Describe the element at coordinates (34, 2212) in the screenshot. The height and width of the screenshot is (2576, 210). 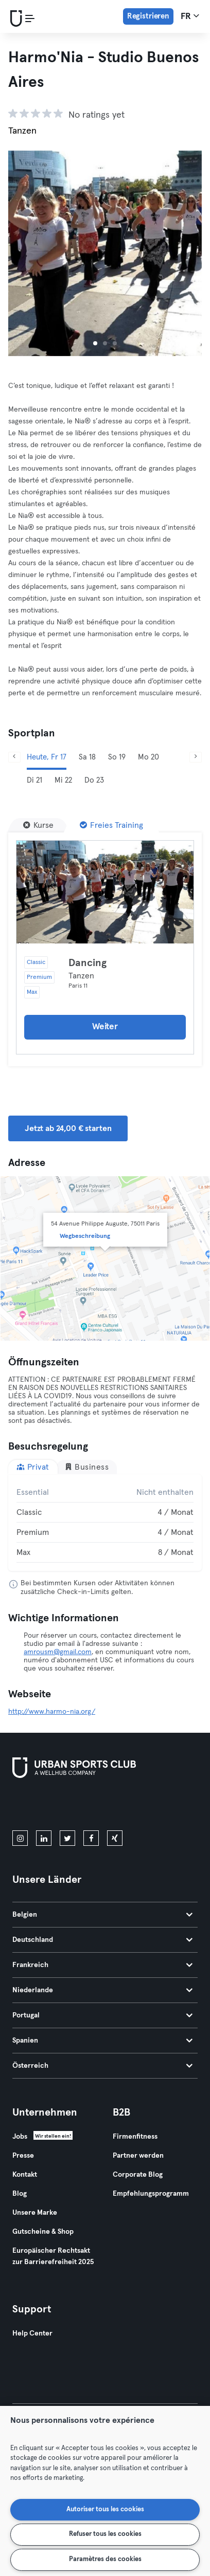
I see `Unsere Marke` at that location.